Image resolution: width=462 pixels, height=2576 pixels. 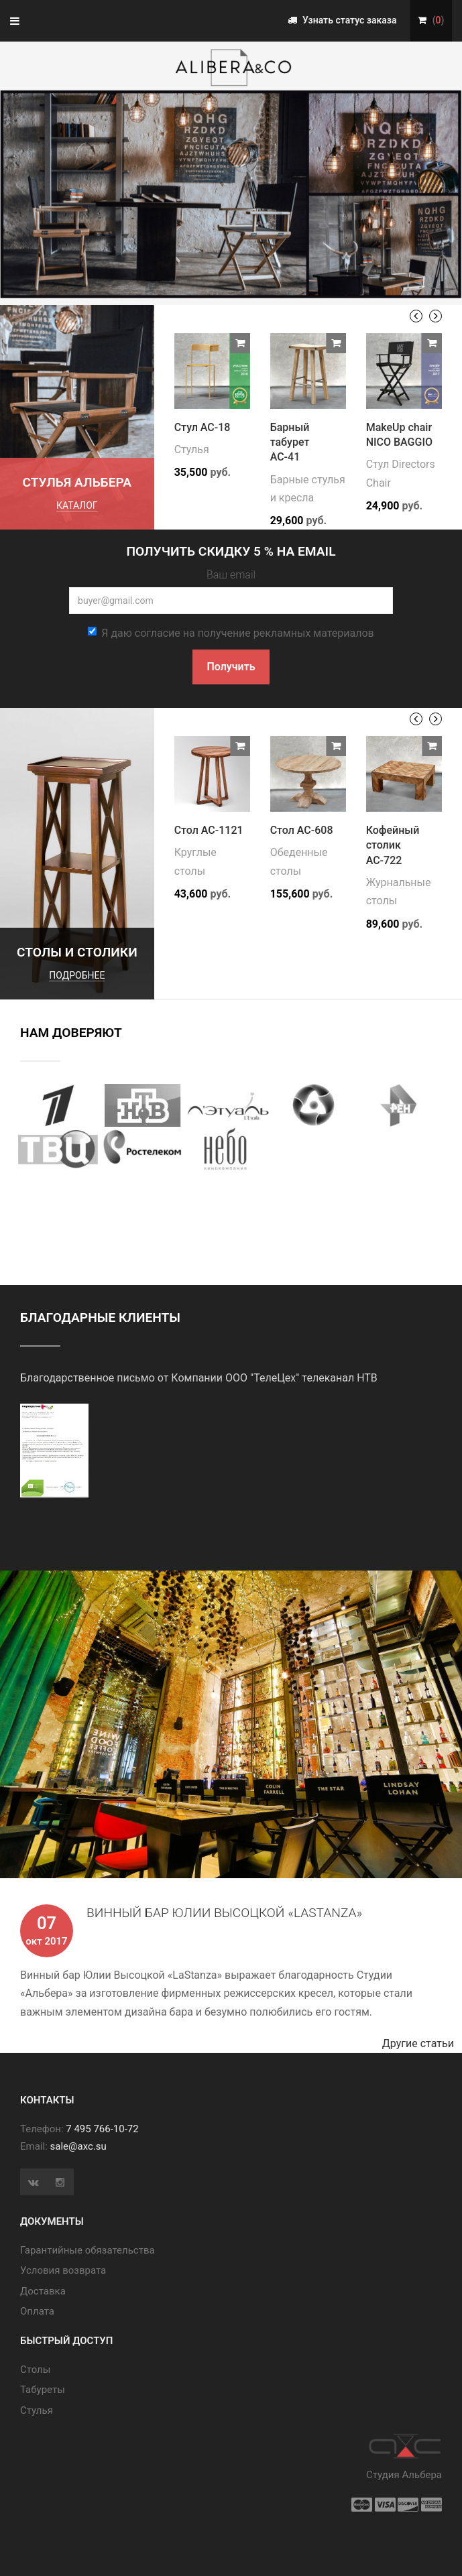 I want to click on Я даю согласие на получение рекламных материалов, so click(x=230, y=633).